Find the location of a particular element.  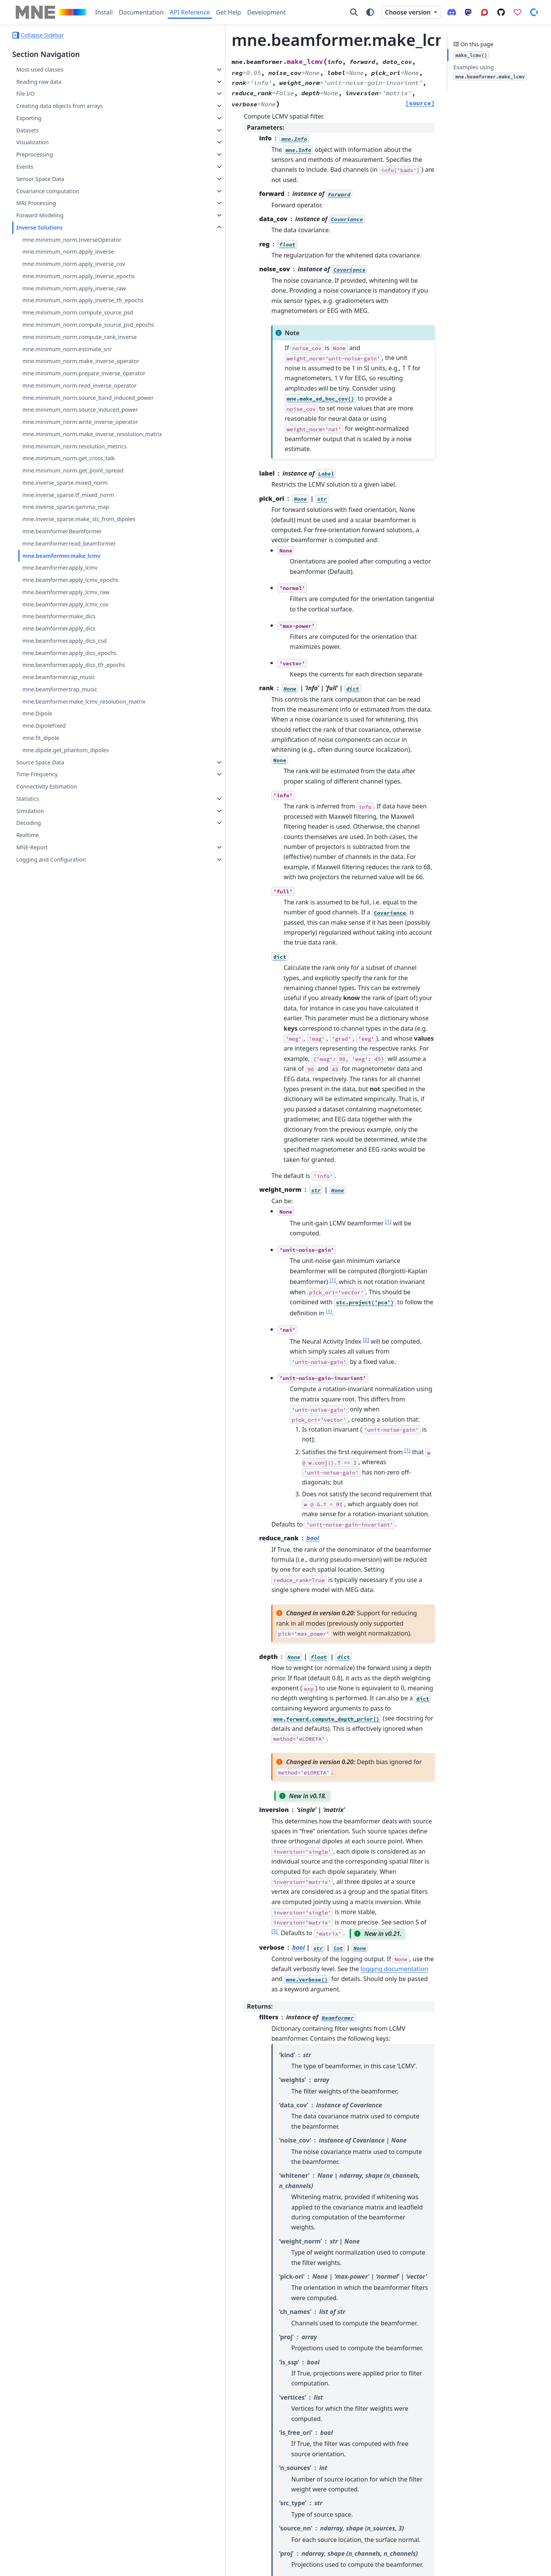

MNE-Report is located at coordinates (31, 956).